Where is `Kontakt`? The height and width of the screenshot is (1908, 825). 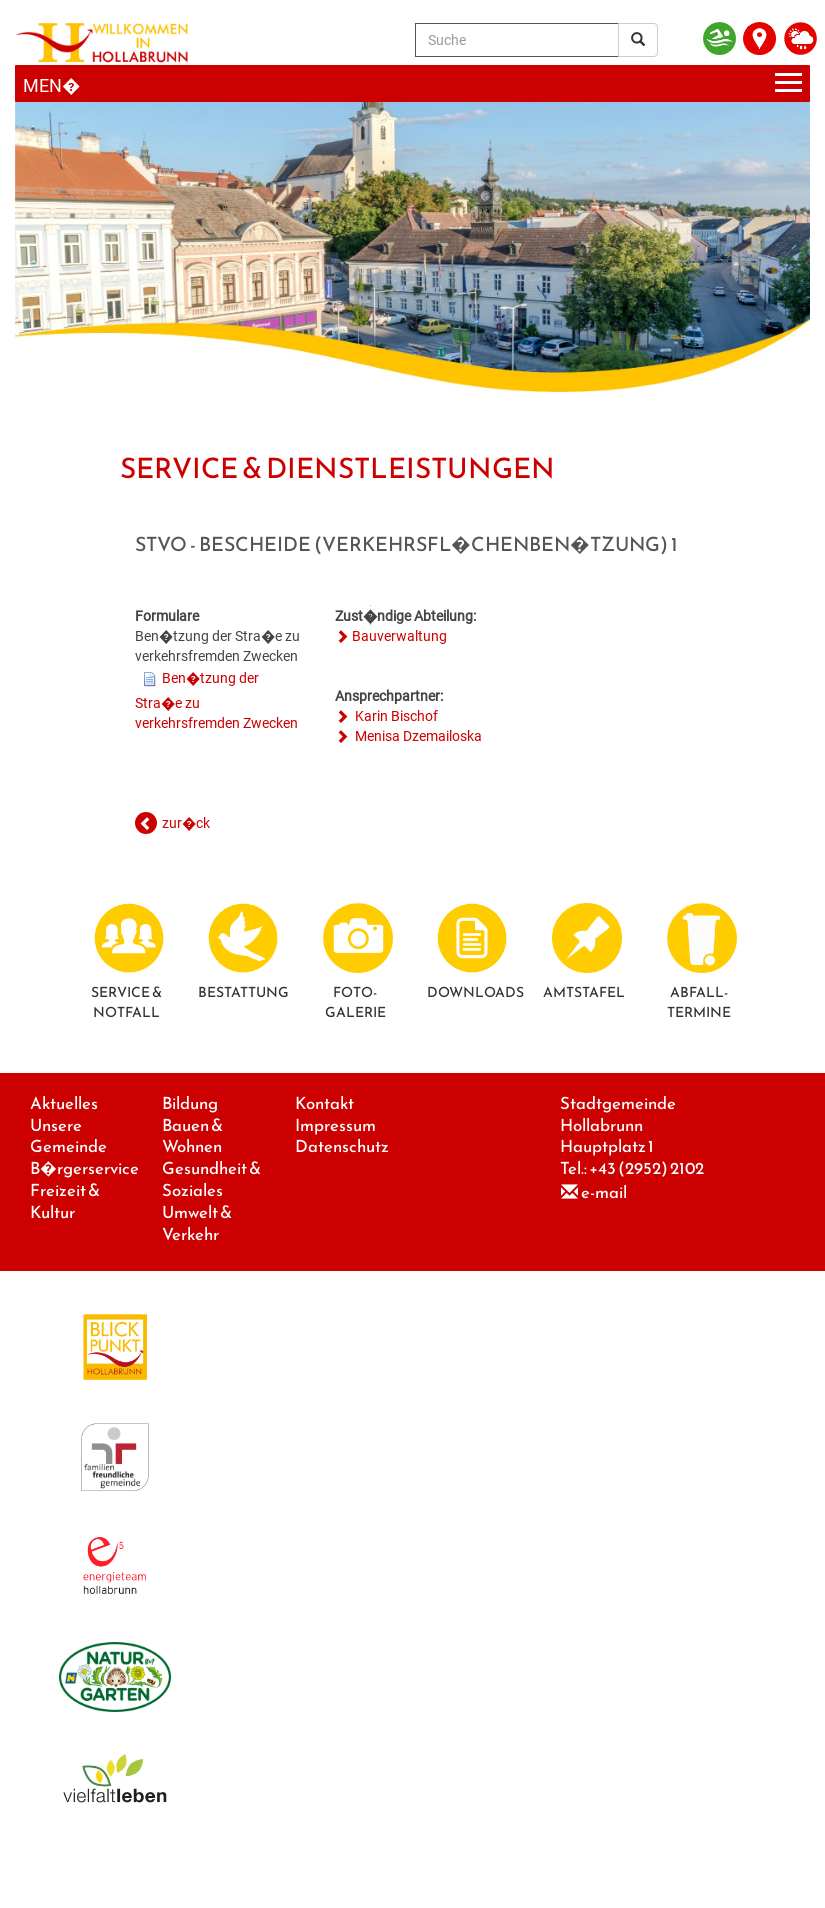
Kontakt is located at coordinates (324, 1103).